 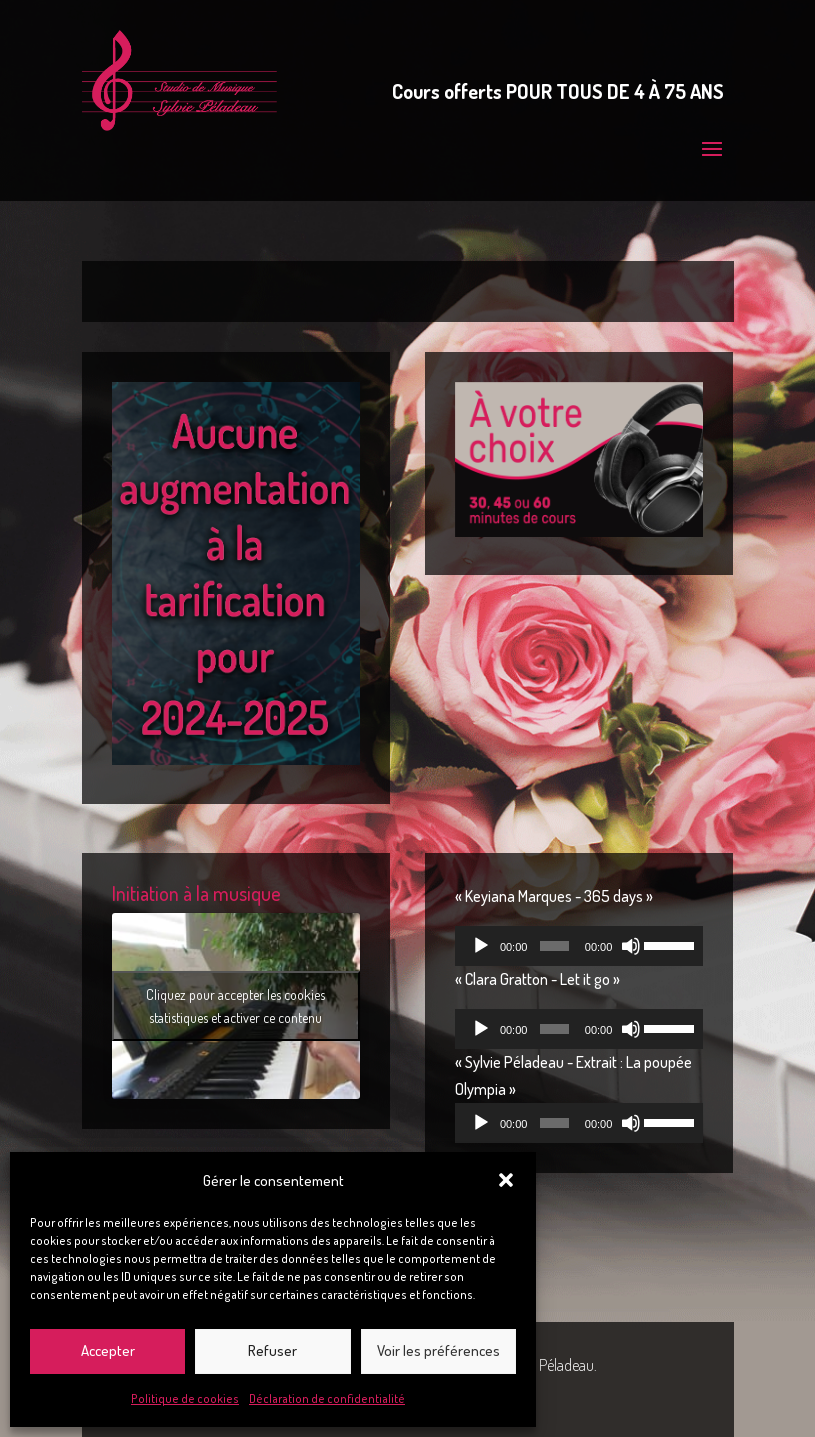 I want to click on [Lecture], so click(x=481, y=946).